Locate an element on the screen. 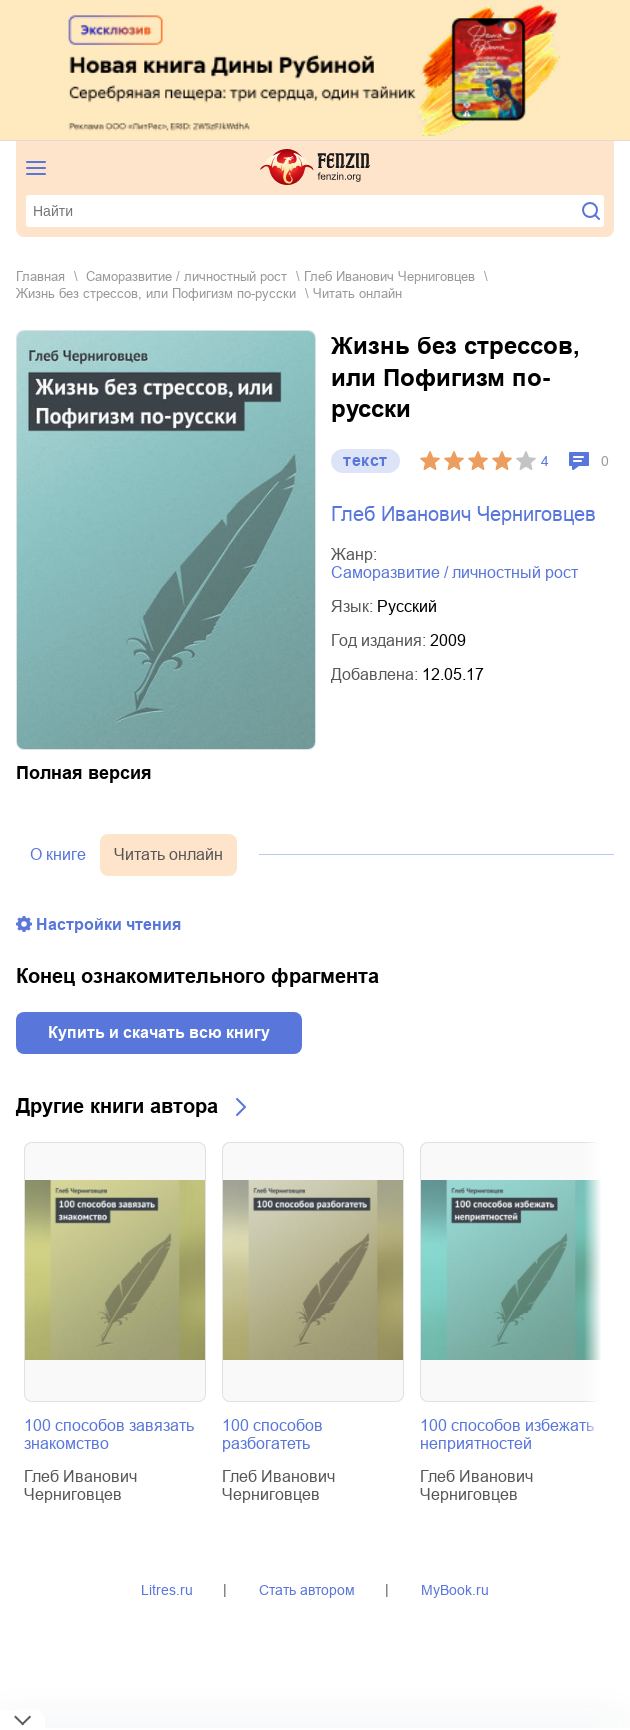 Image resolution: width=630 pixels, height=1730 pixels. Другие книги автора is located at coordinates (117, 1106).